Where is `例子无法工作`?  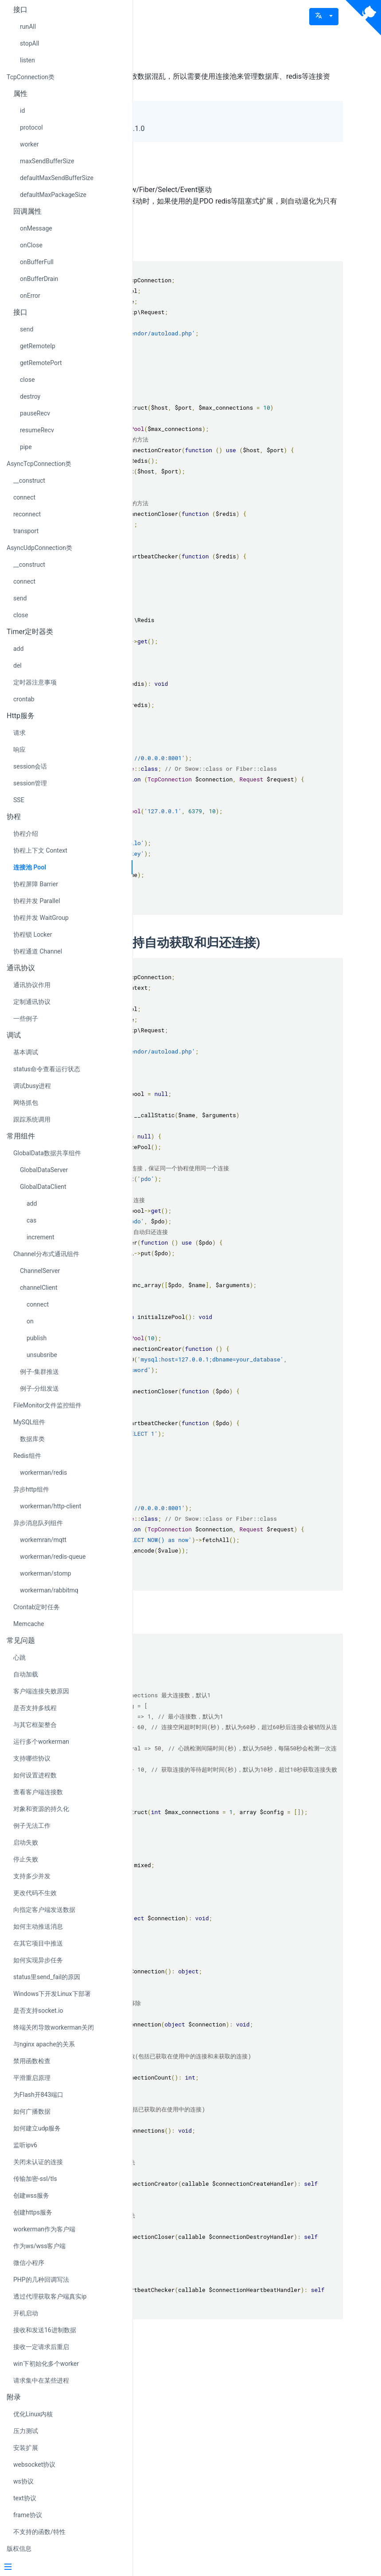
例子无法工作 is located at coordinates (32, 1825).